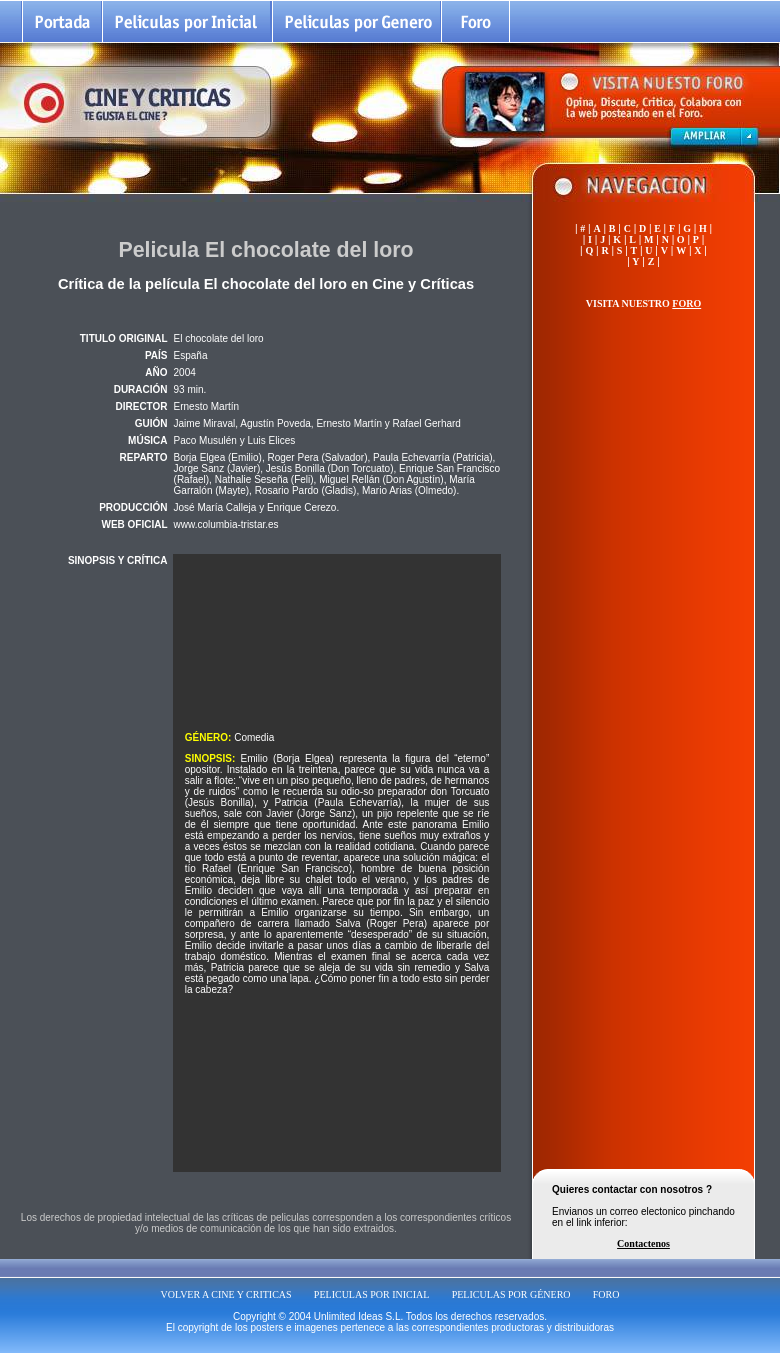 The width and height of the screenshot is (780, 1353). Describe the element at coordinates (372, 1294) in the screenshot. I see `PELICULAS POR INICIAL` at that location.